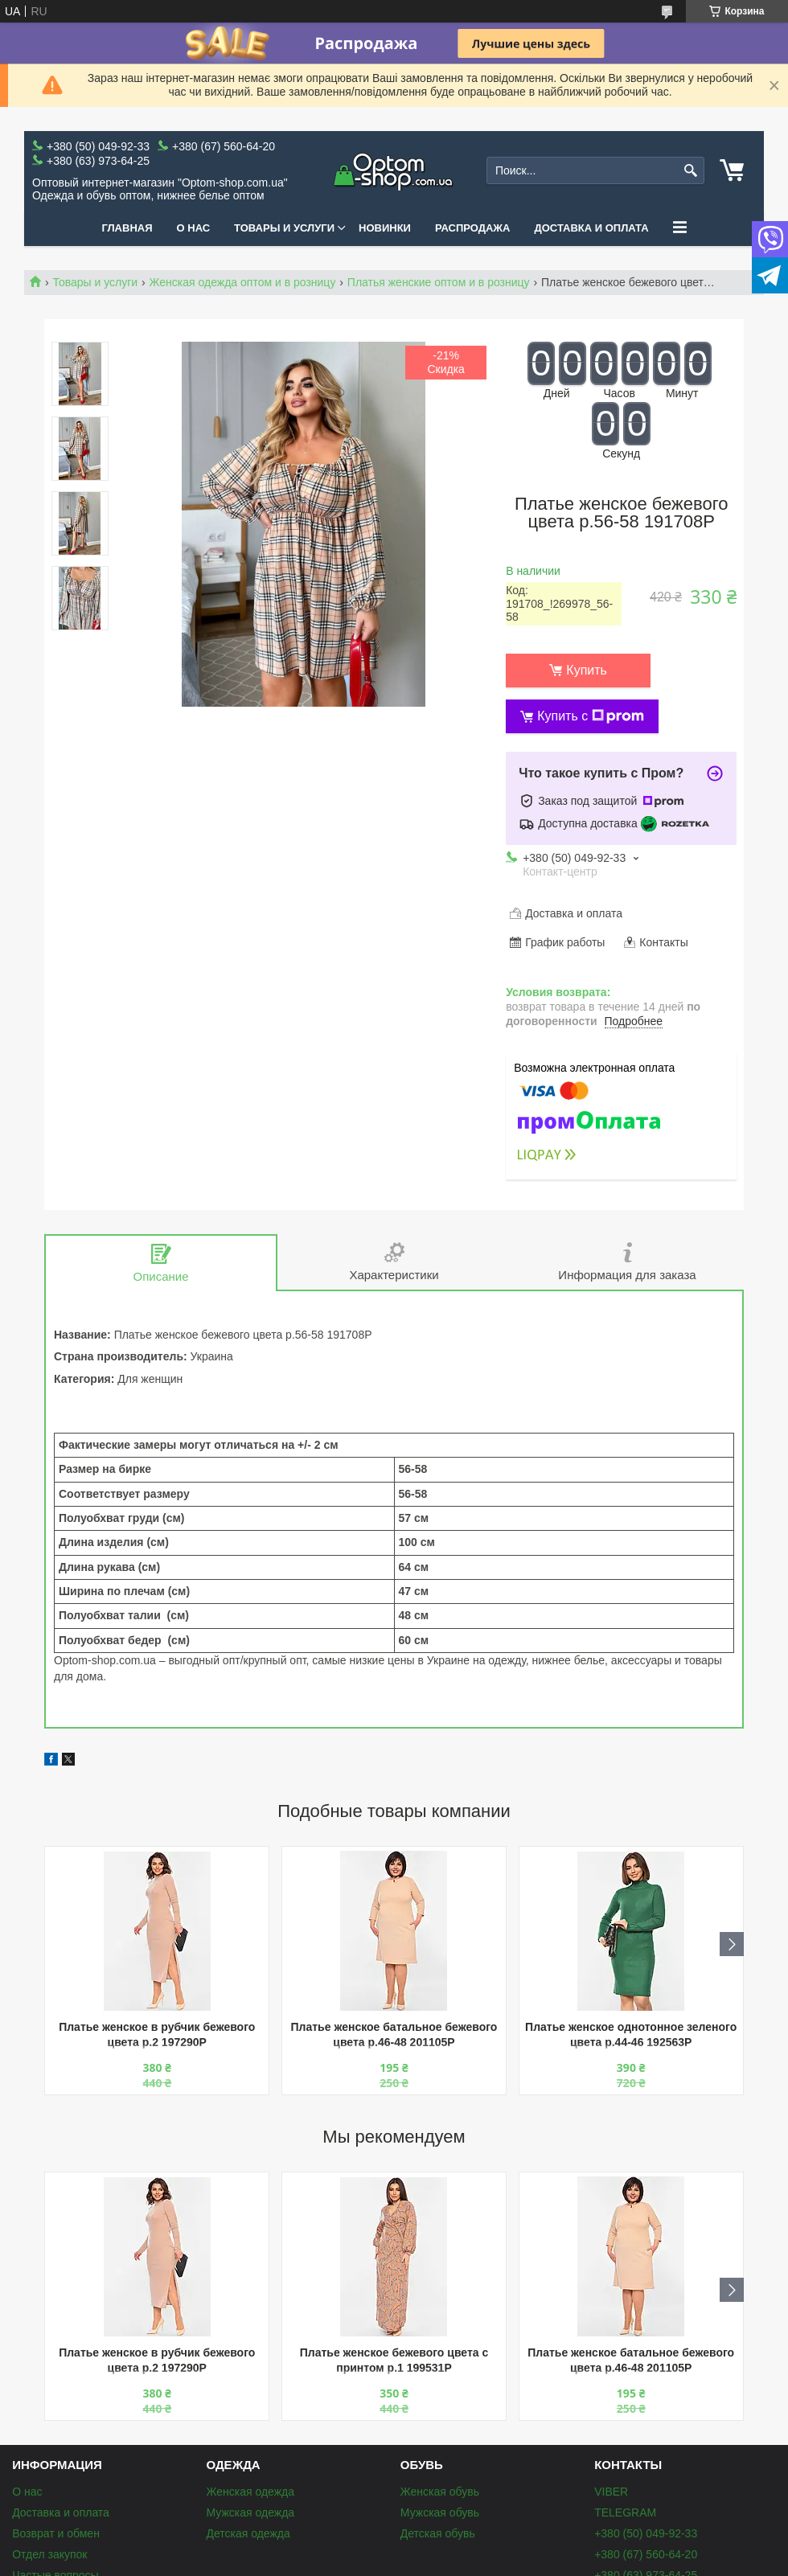 This screenshot has height=2576, width=788. I want to click on Купить, so click(586, 670).